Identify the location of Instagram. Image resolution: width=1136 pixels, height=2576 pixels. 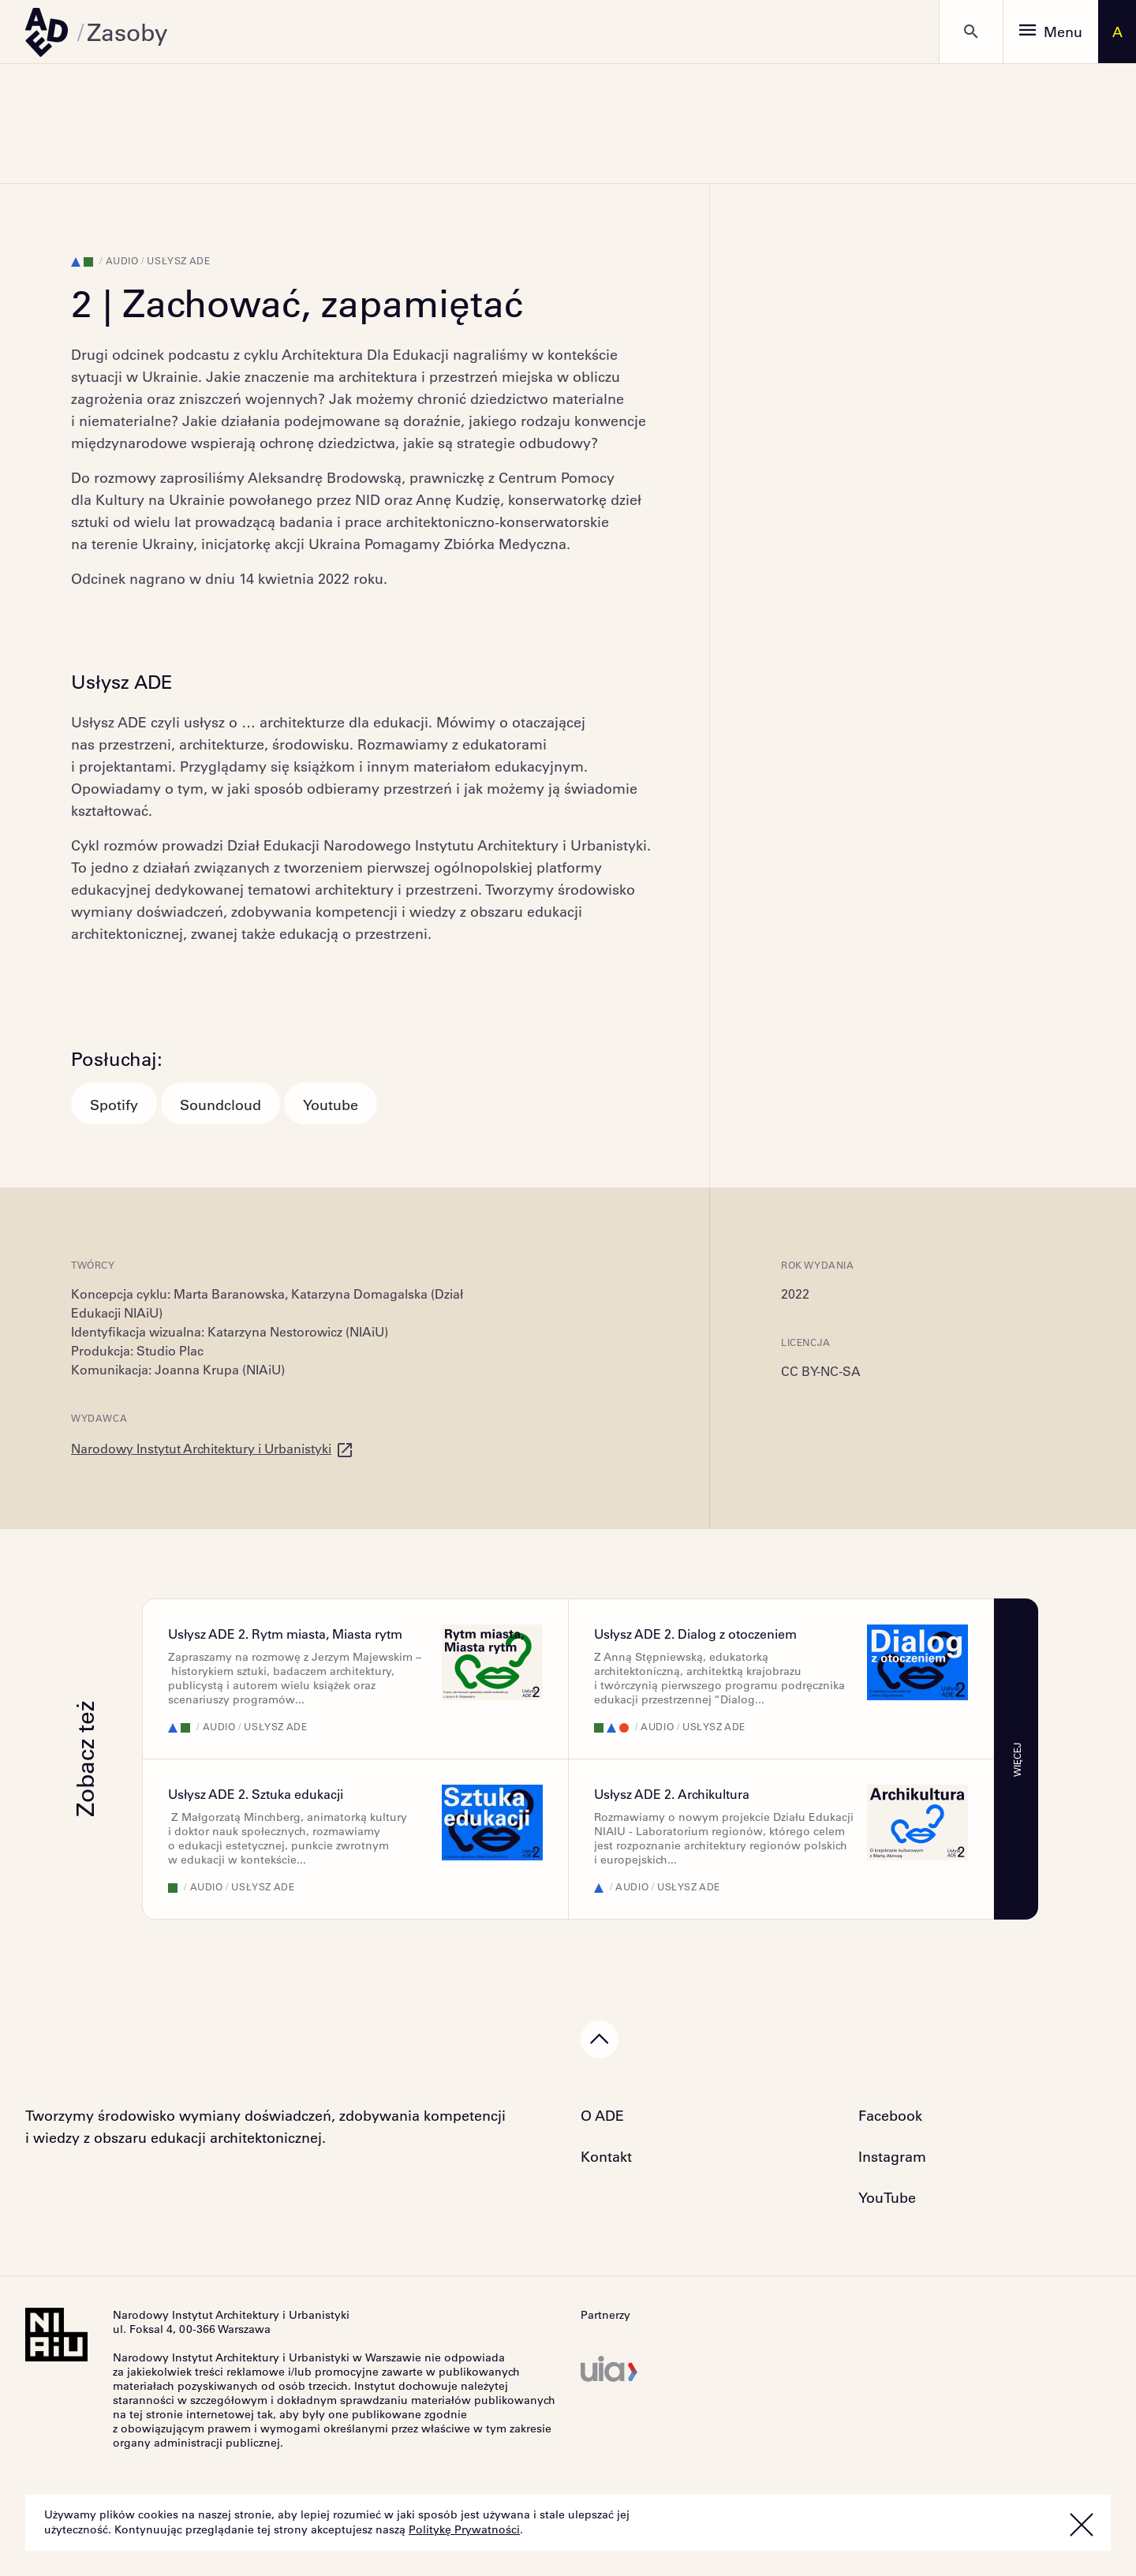
(892, 2156).